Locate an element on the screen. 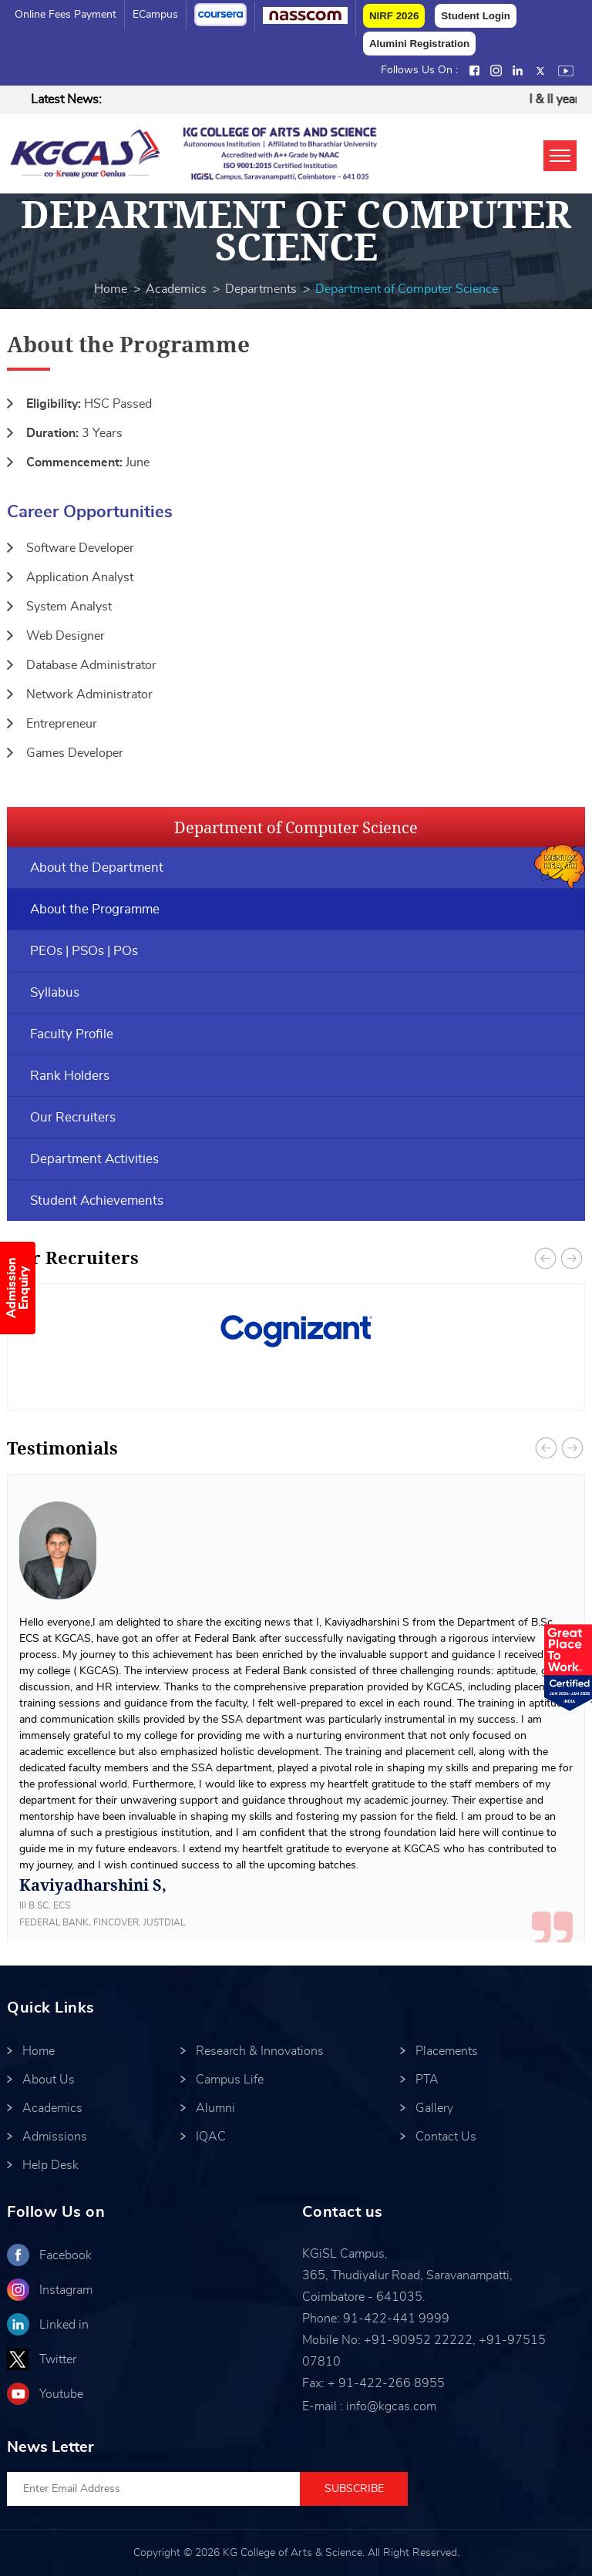 The width and height of the screenshot is (592, 2576). Our Recruiters is located at coordinates (73, 1117).